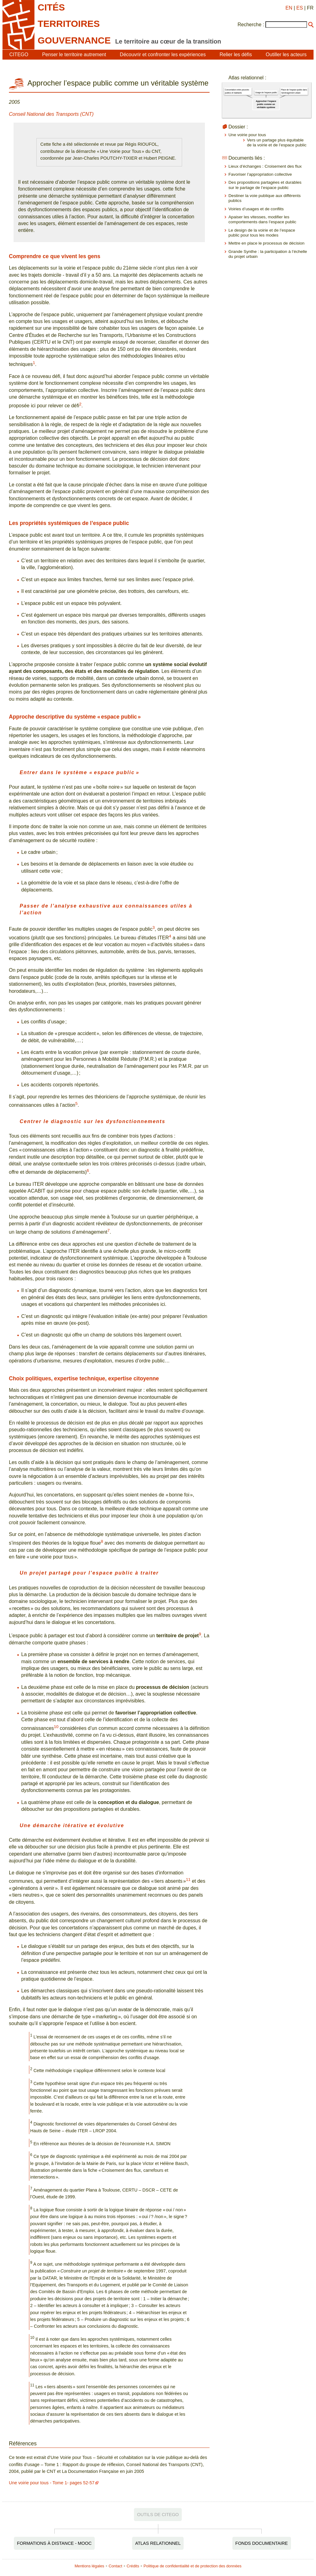 The width and height of the screenshot is (316, 2576). Describe the element at coordinates (51, 2482) in the screenshot. I see `Une voirie pour tous - Tome 1- pages 52-57` at that location.